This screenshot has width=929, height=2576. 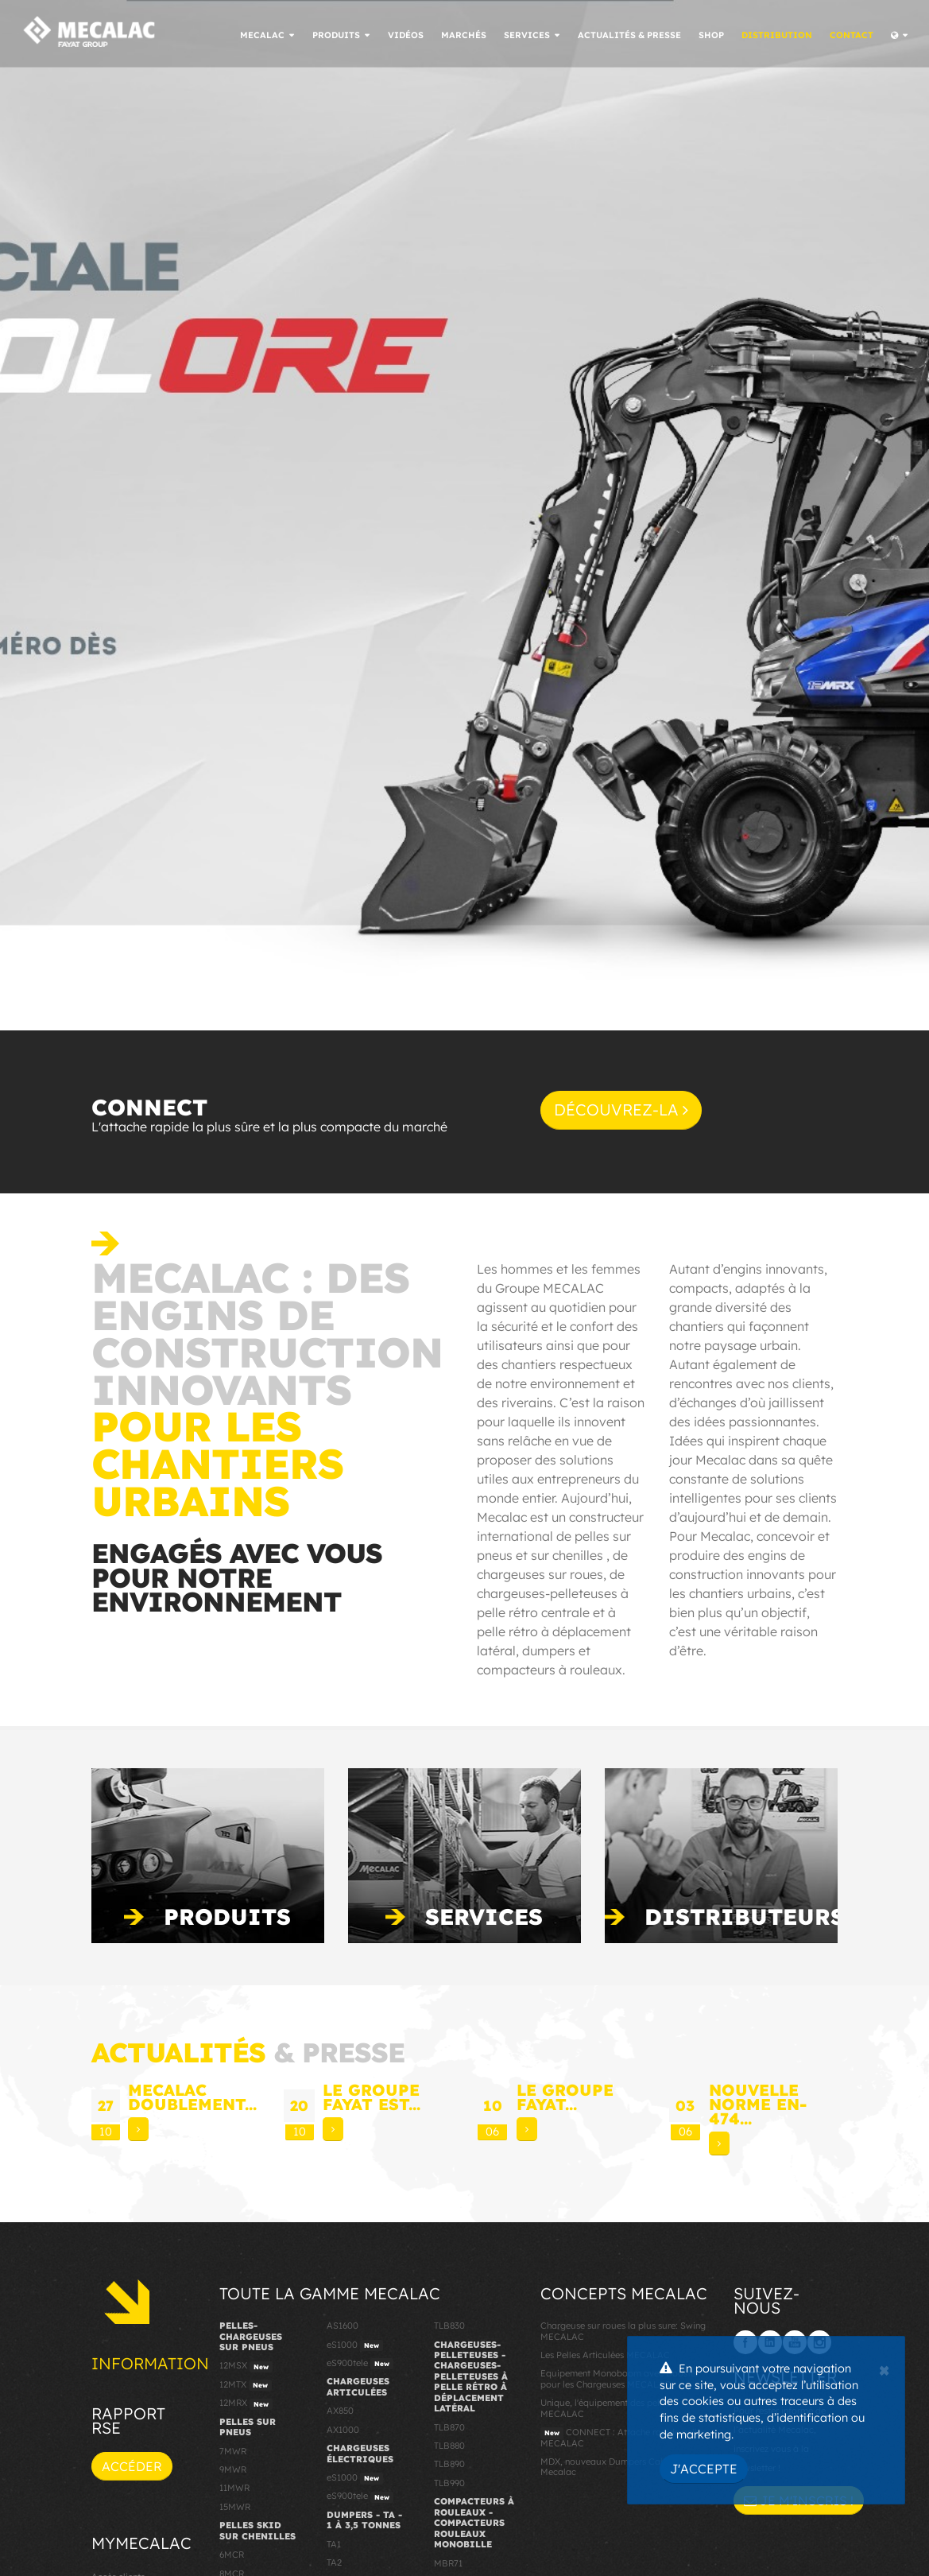 I want to click on Le Groupe FAYAT..., so click(x=565, y=2097).